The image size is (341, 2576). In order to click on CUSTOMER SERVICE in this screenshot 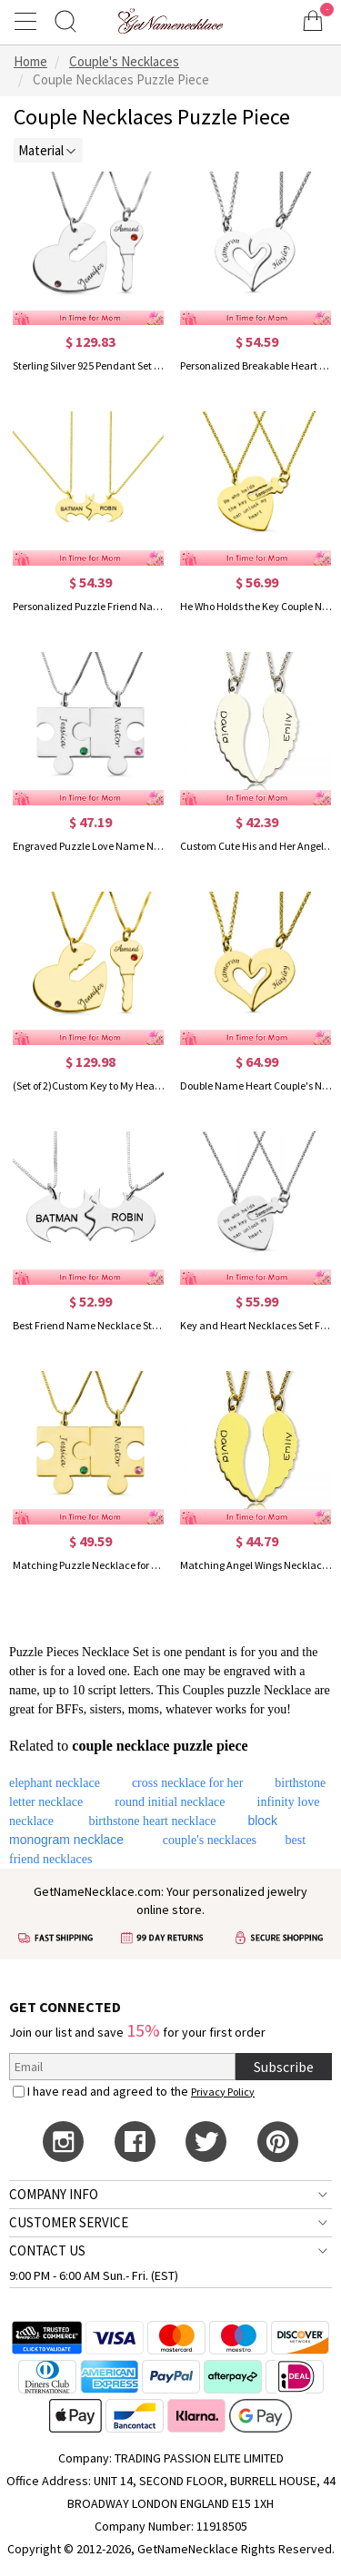, I will do `click(68, 2222)`.